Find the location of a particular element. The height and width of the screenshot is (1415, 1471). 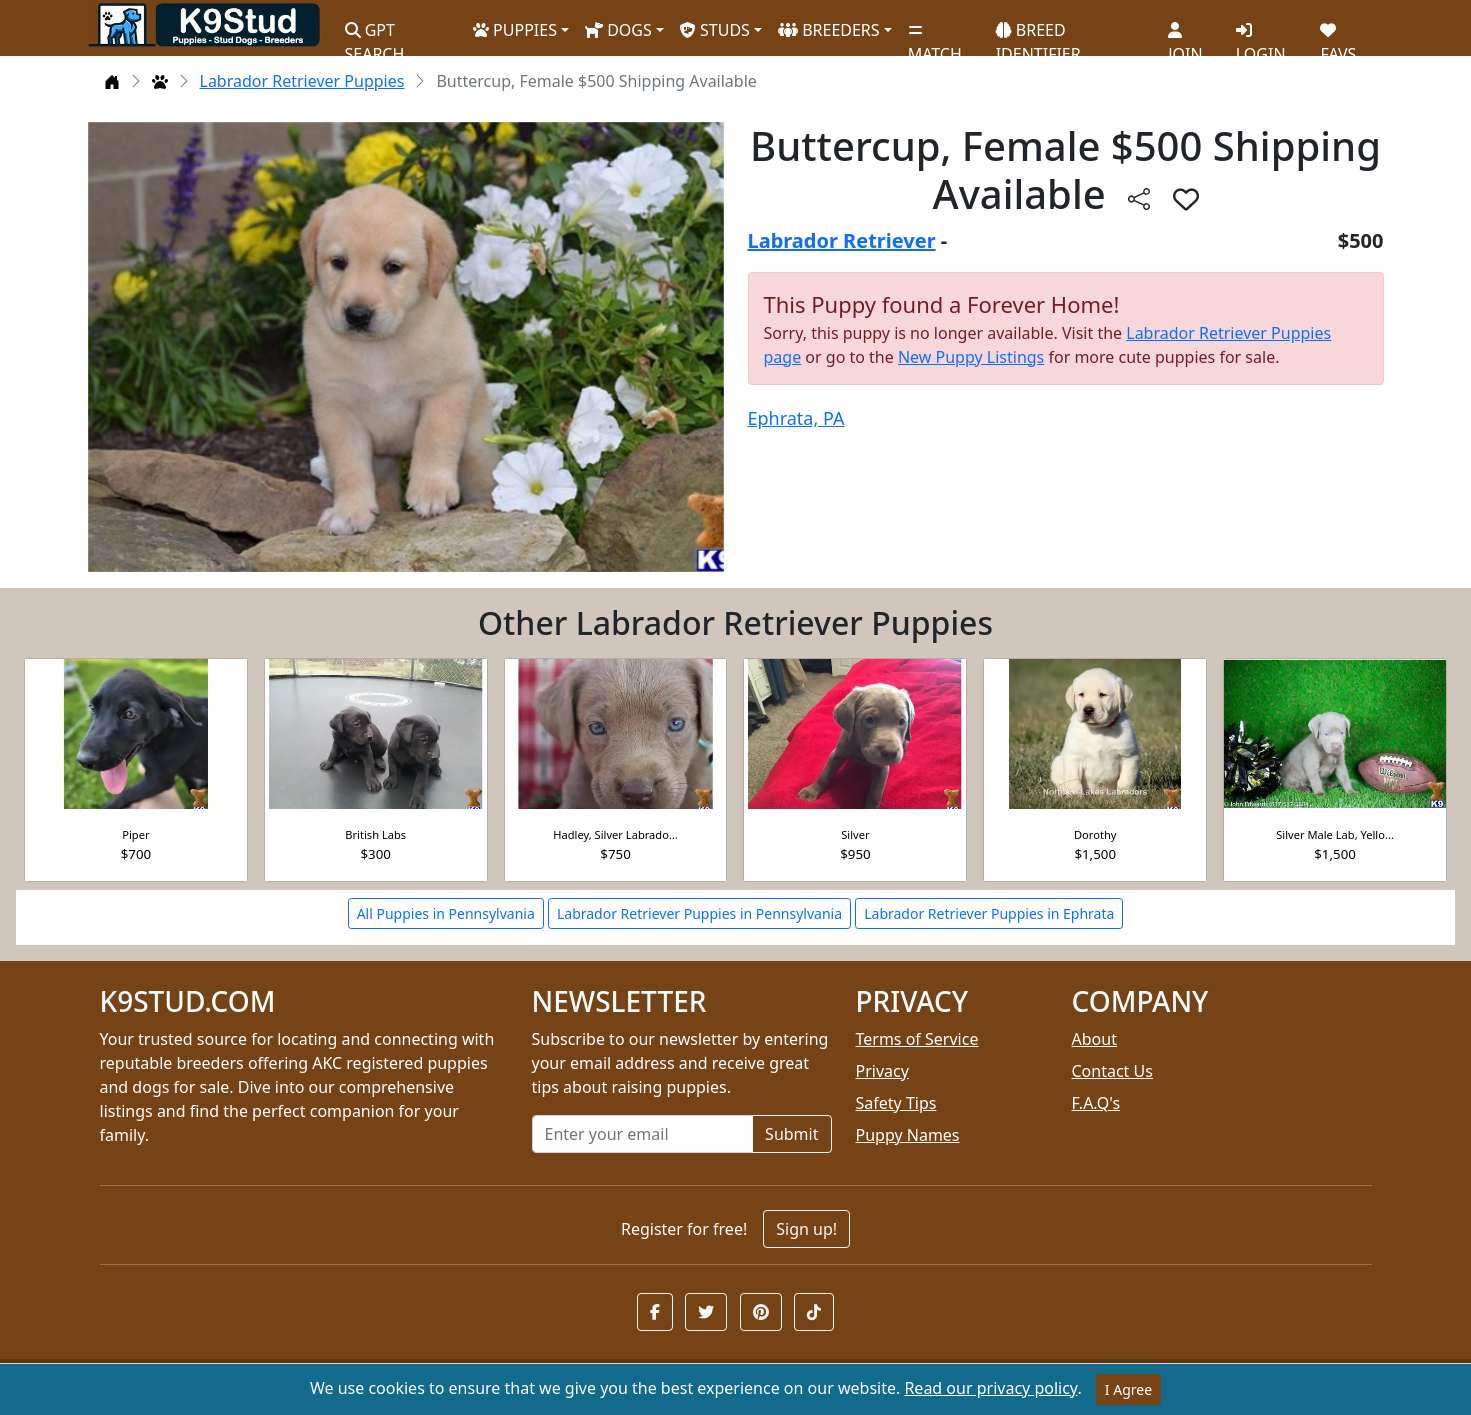

About is located at coordinates (1094, 1039).